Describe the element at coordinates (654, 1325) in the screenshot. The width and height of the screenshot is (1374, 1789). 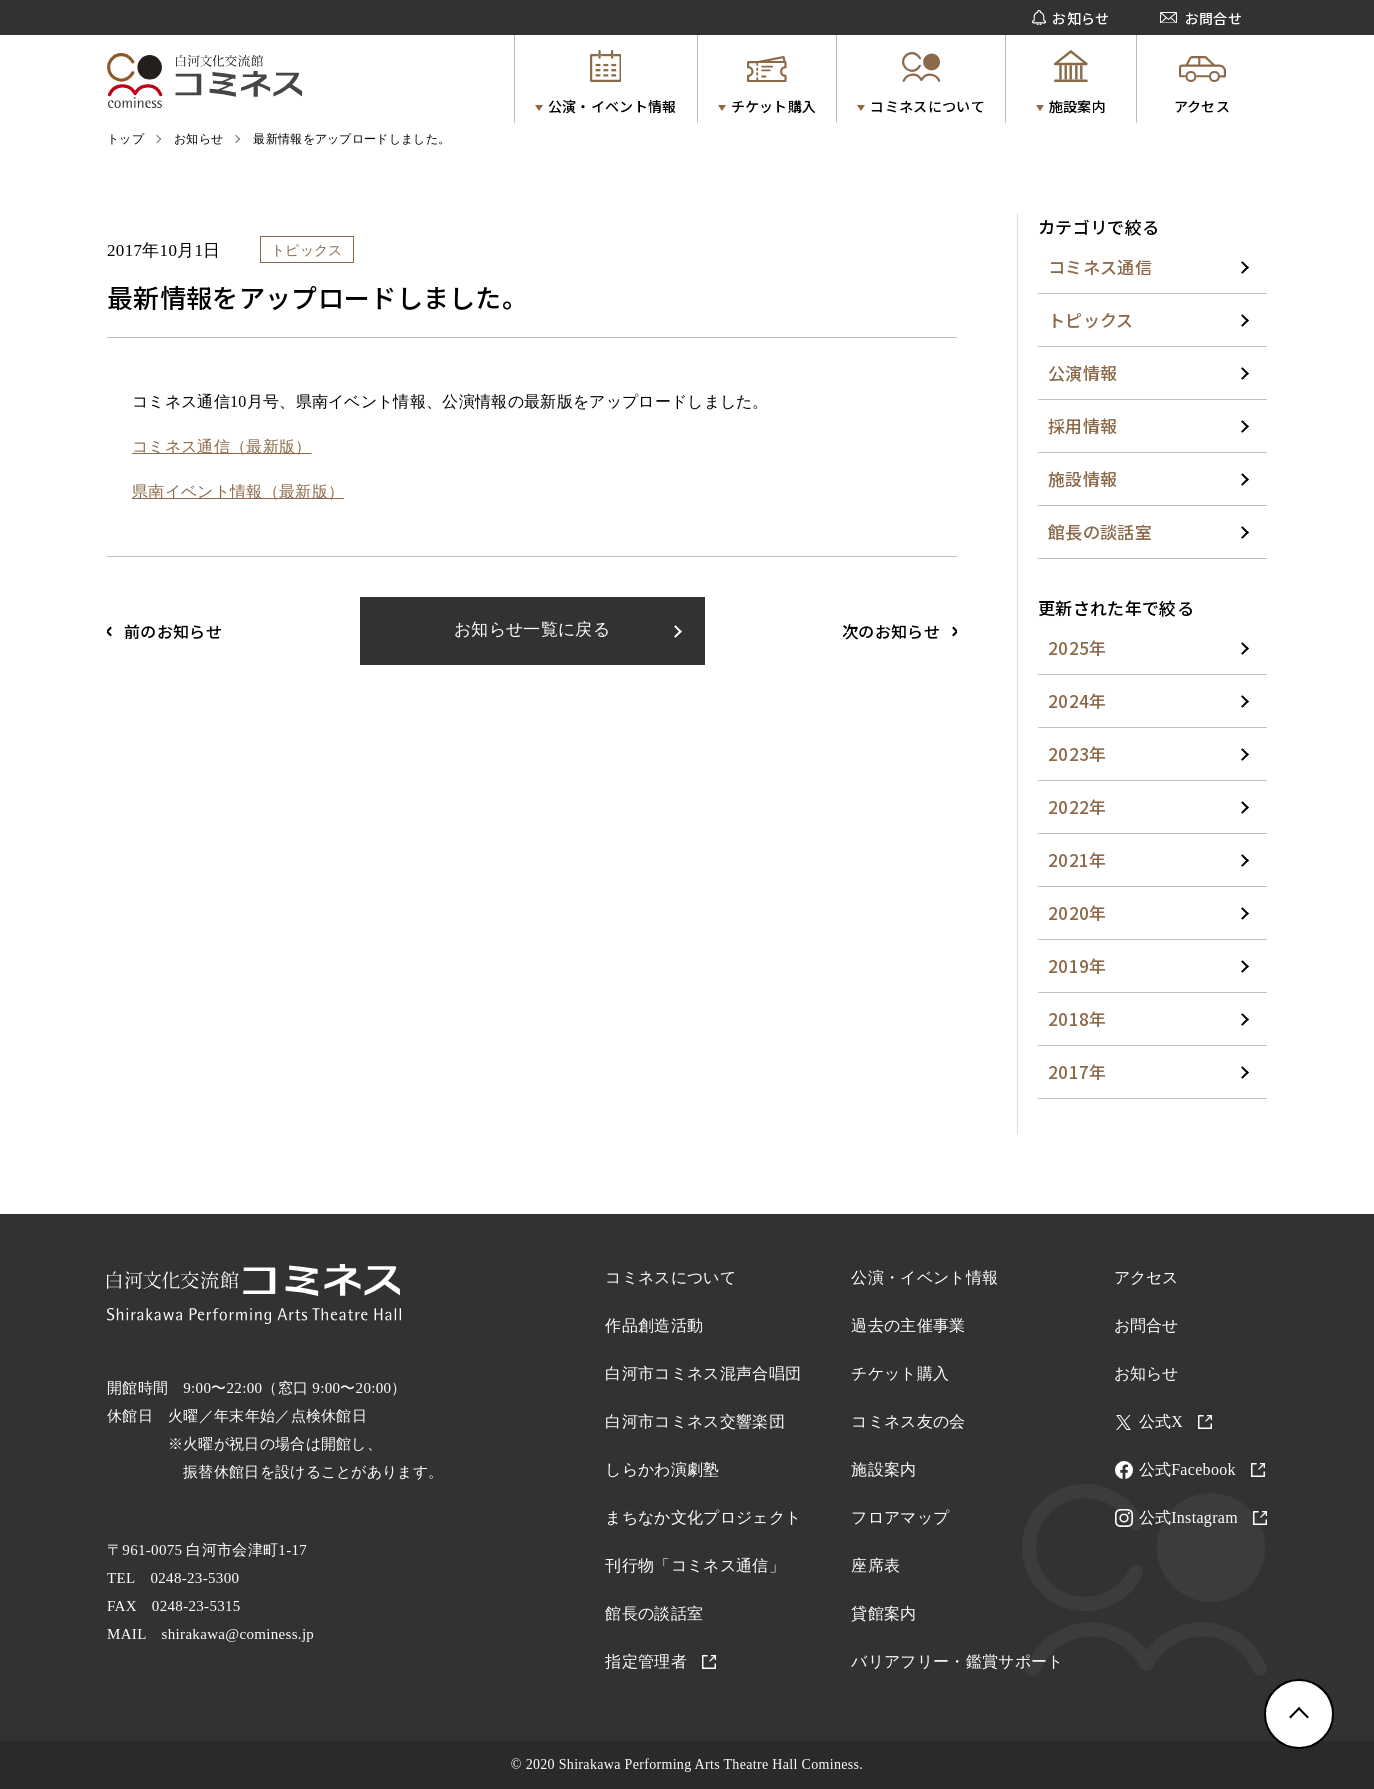
I see `作品創造活動` at that location.